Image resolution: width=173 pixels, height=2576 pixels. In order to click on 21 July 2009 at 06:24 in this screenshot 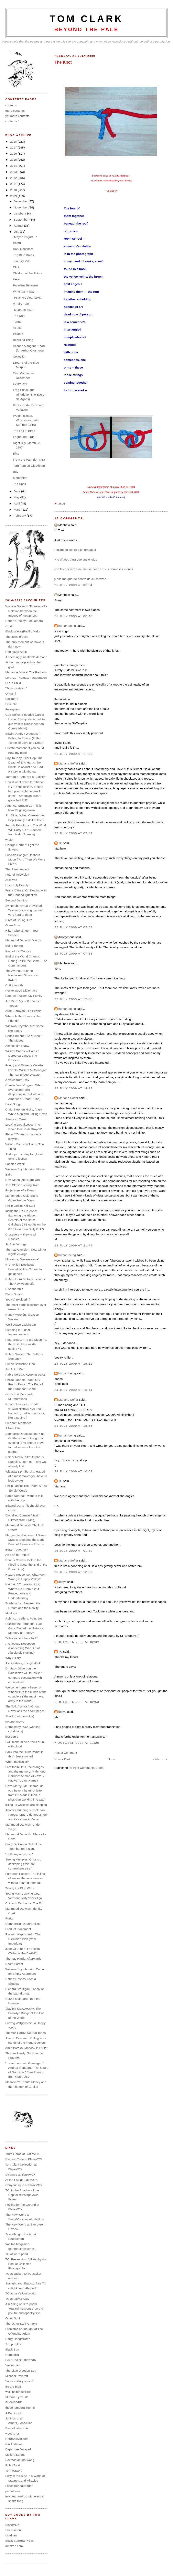, I will do `click(73, 585)`.